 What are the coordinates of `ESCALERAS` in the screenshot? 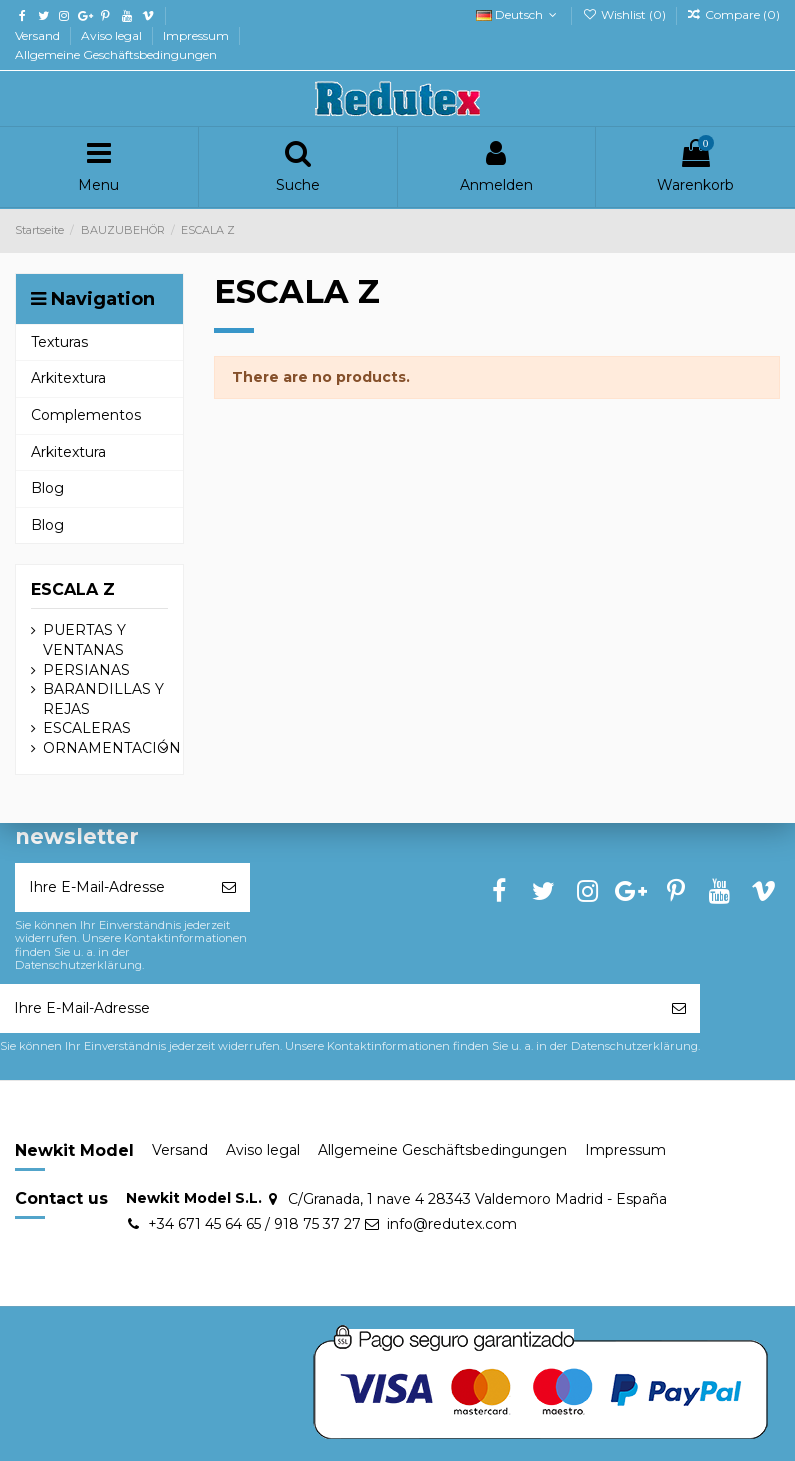 It's located at (87, 728).